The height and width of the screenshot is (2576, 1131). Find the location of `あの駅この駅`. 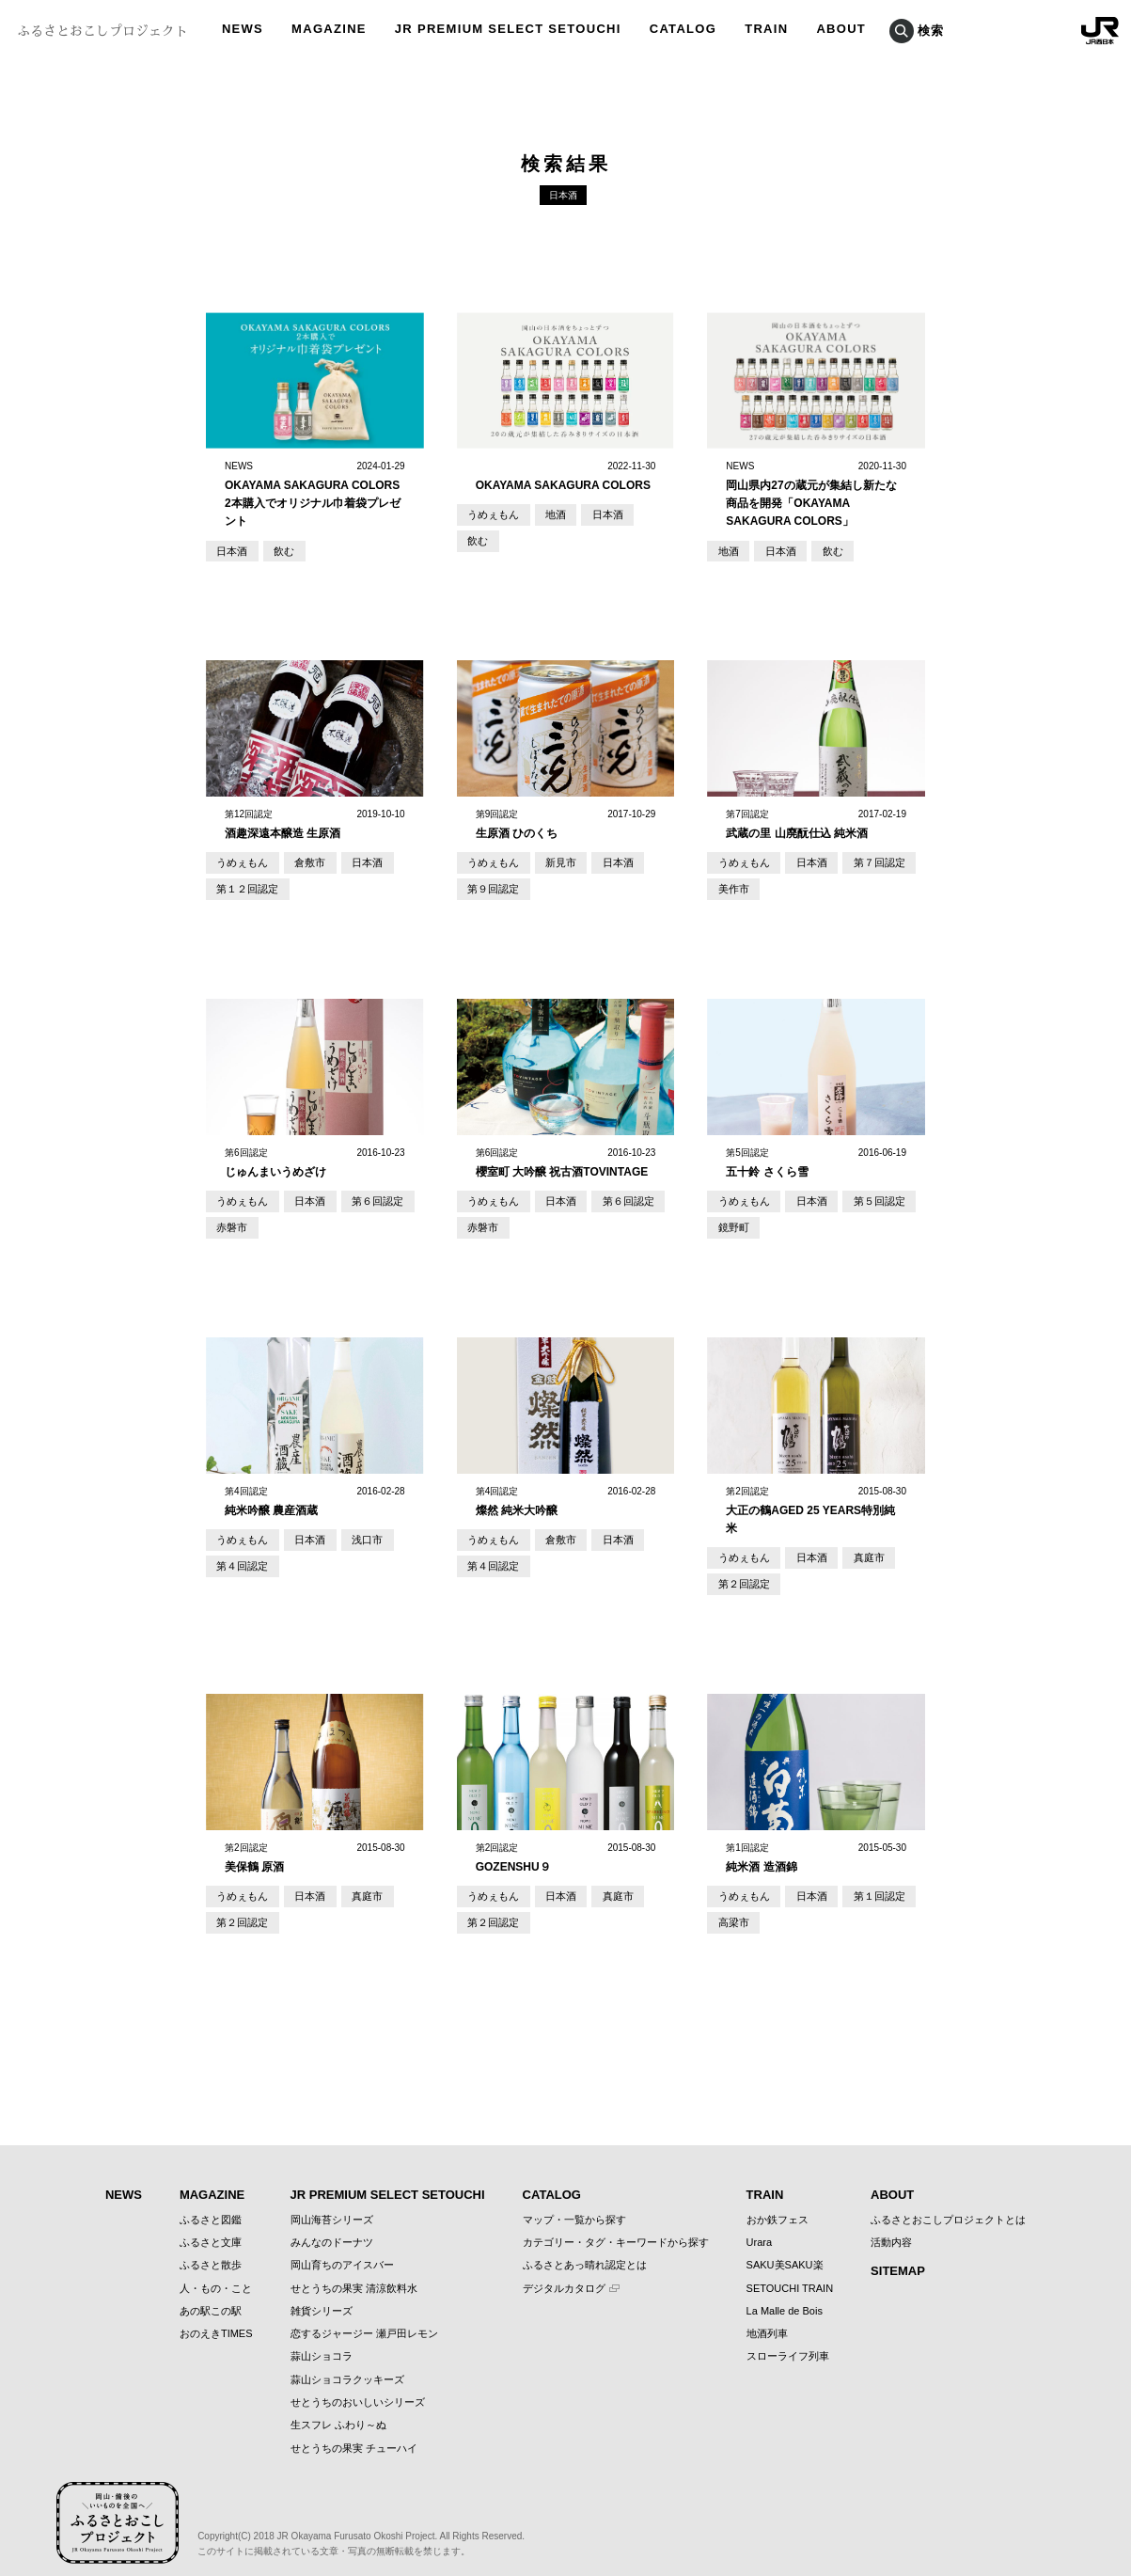

あの駅この駅 is located at coordinates (211, 2294).